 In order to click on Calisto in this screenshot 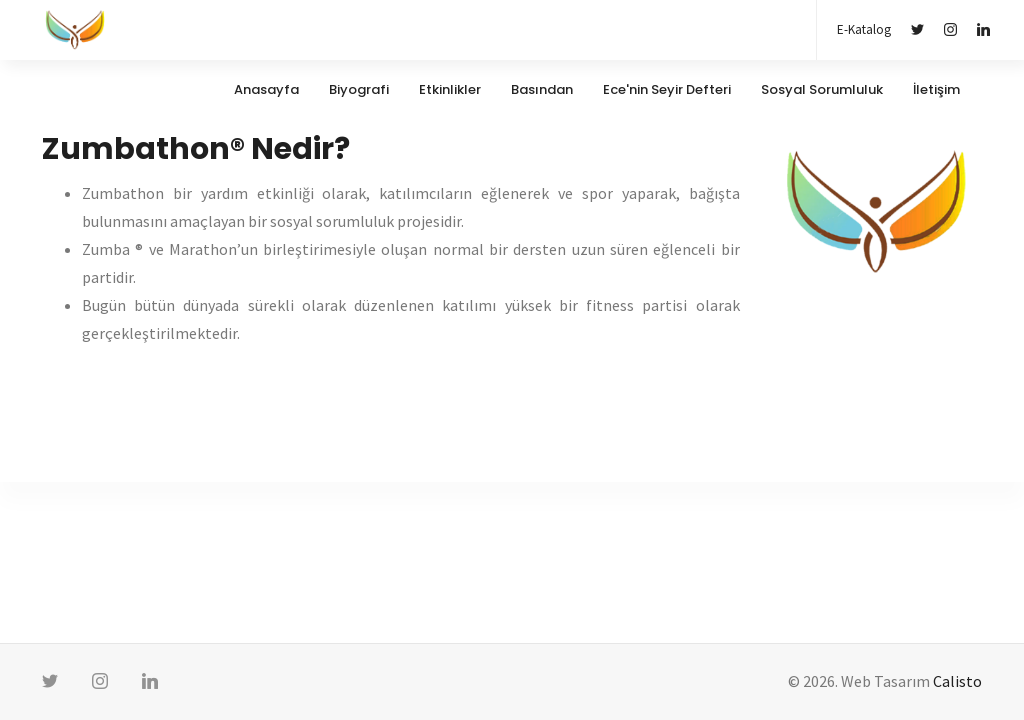, I will do `click(957, 681)`.